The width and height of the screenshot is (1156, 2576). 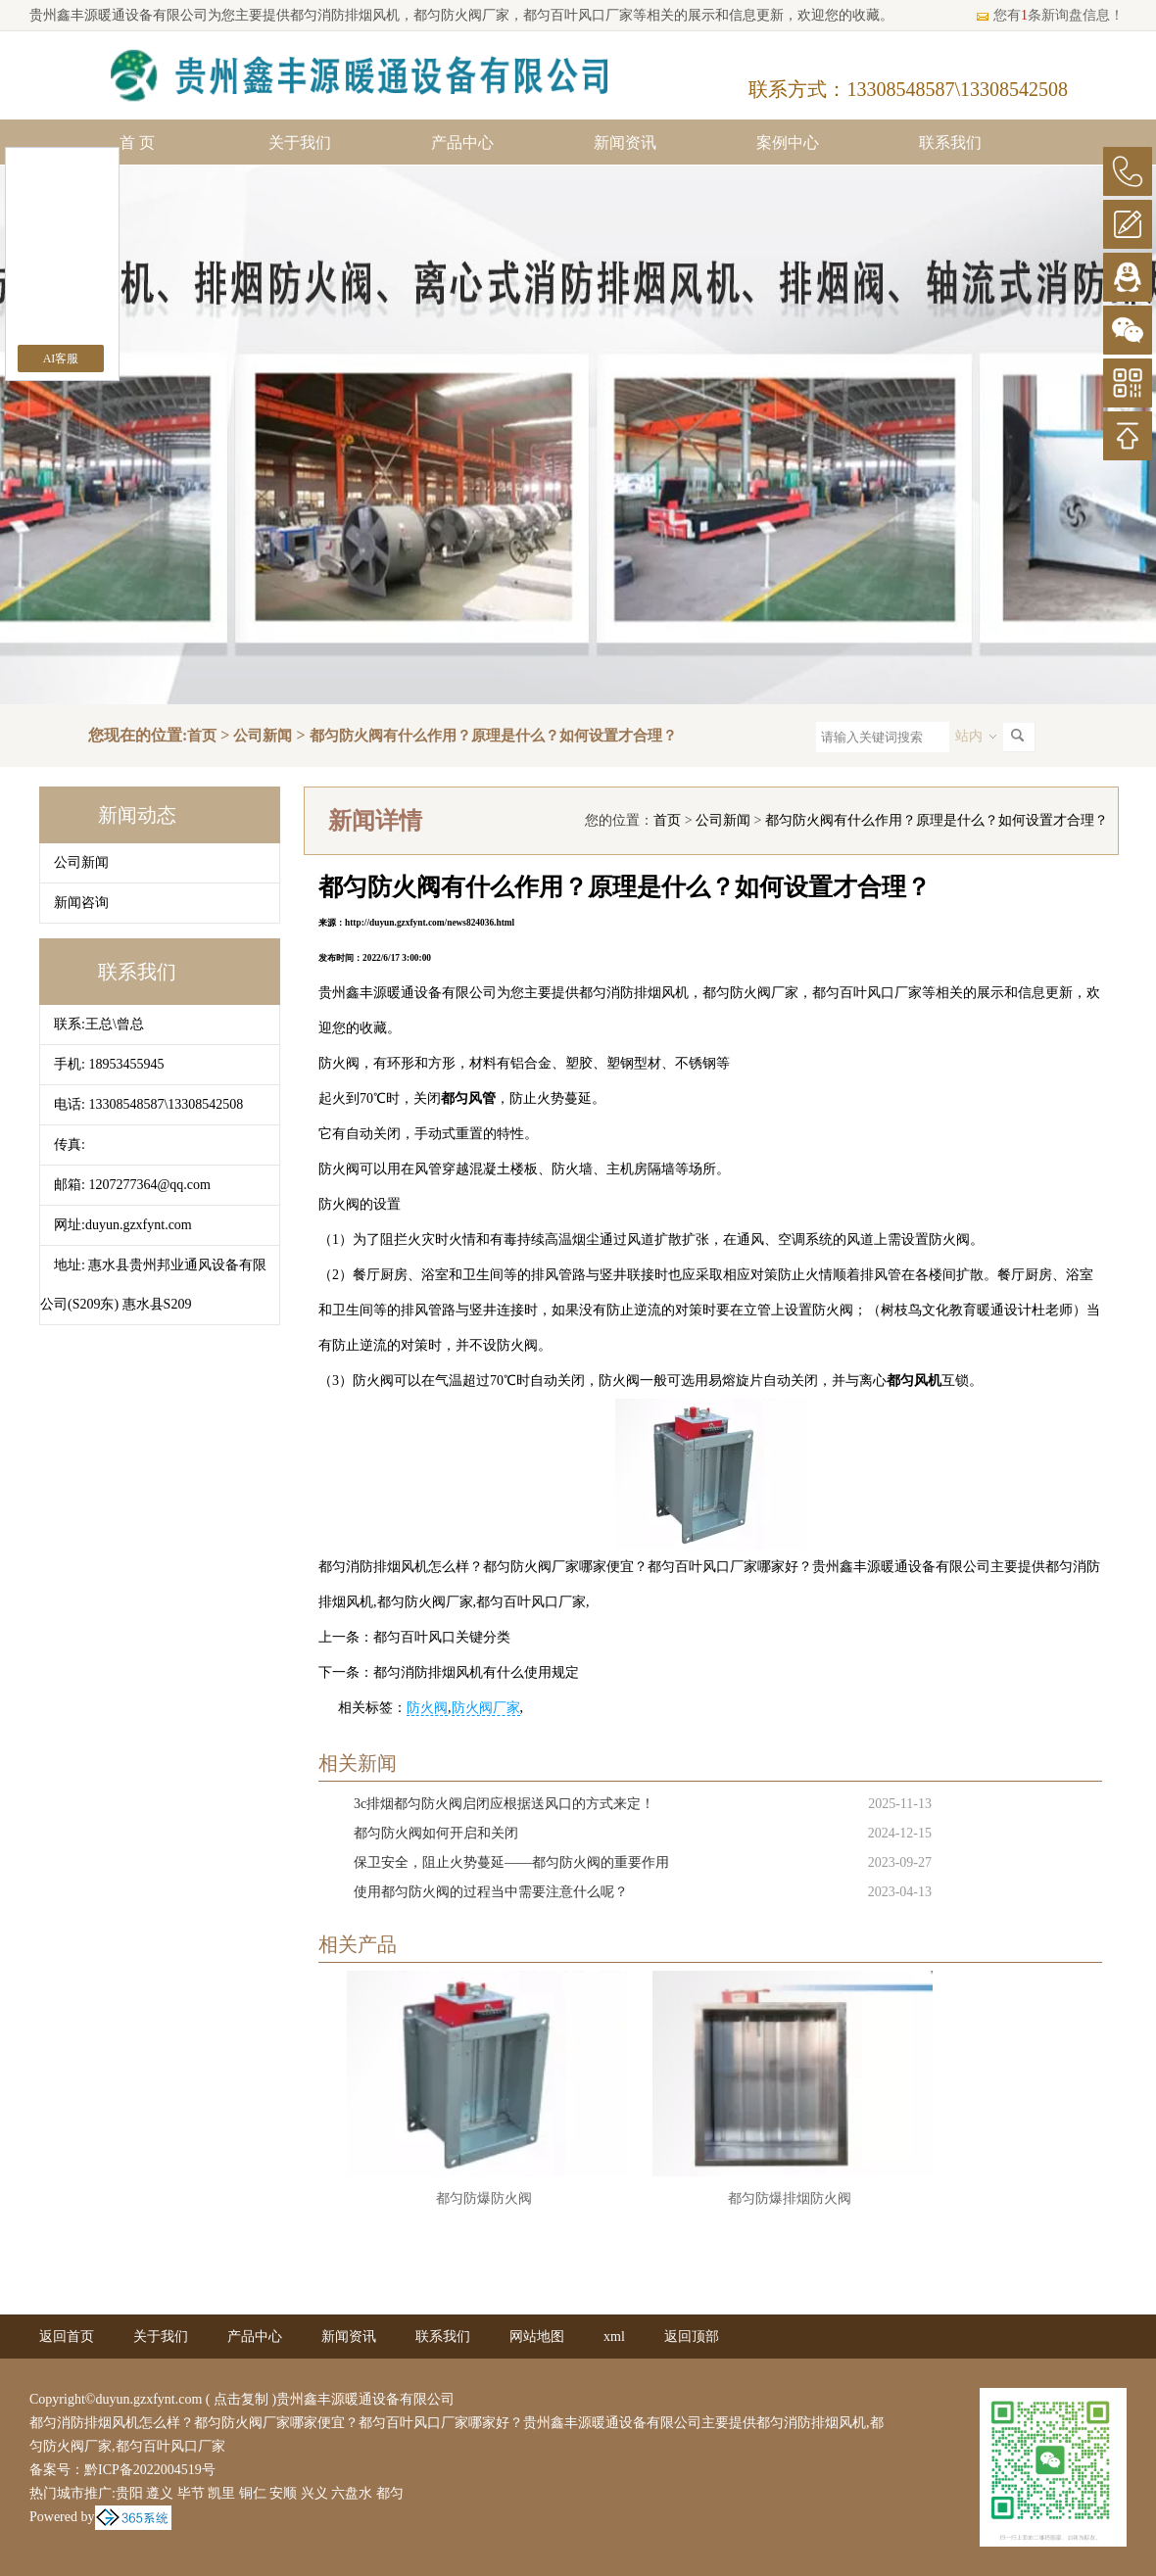 What do you see at coordinates (314, 2493) in the screenshot?
I see `兴义` at bounding box center [314, 2493].